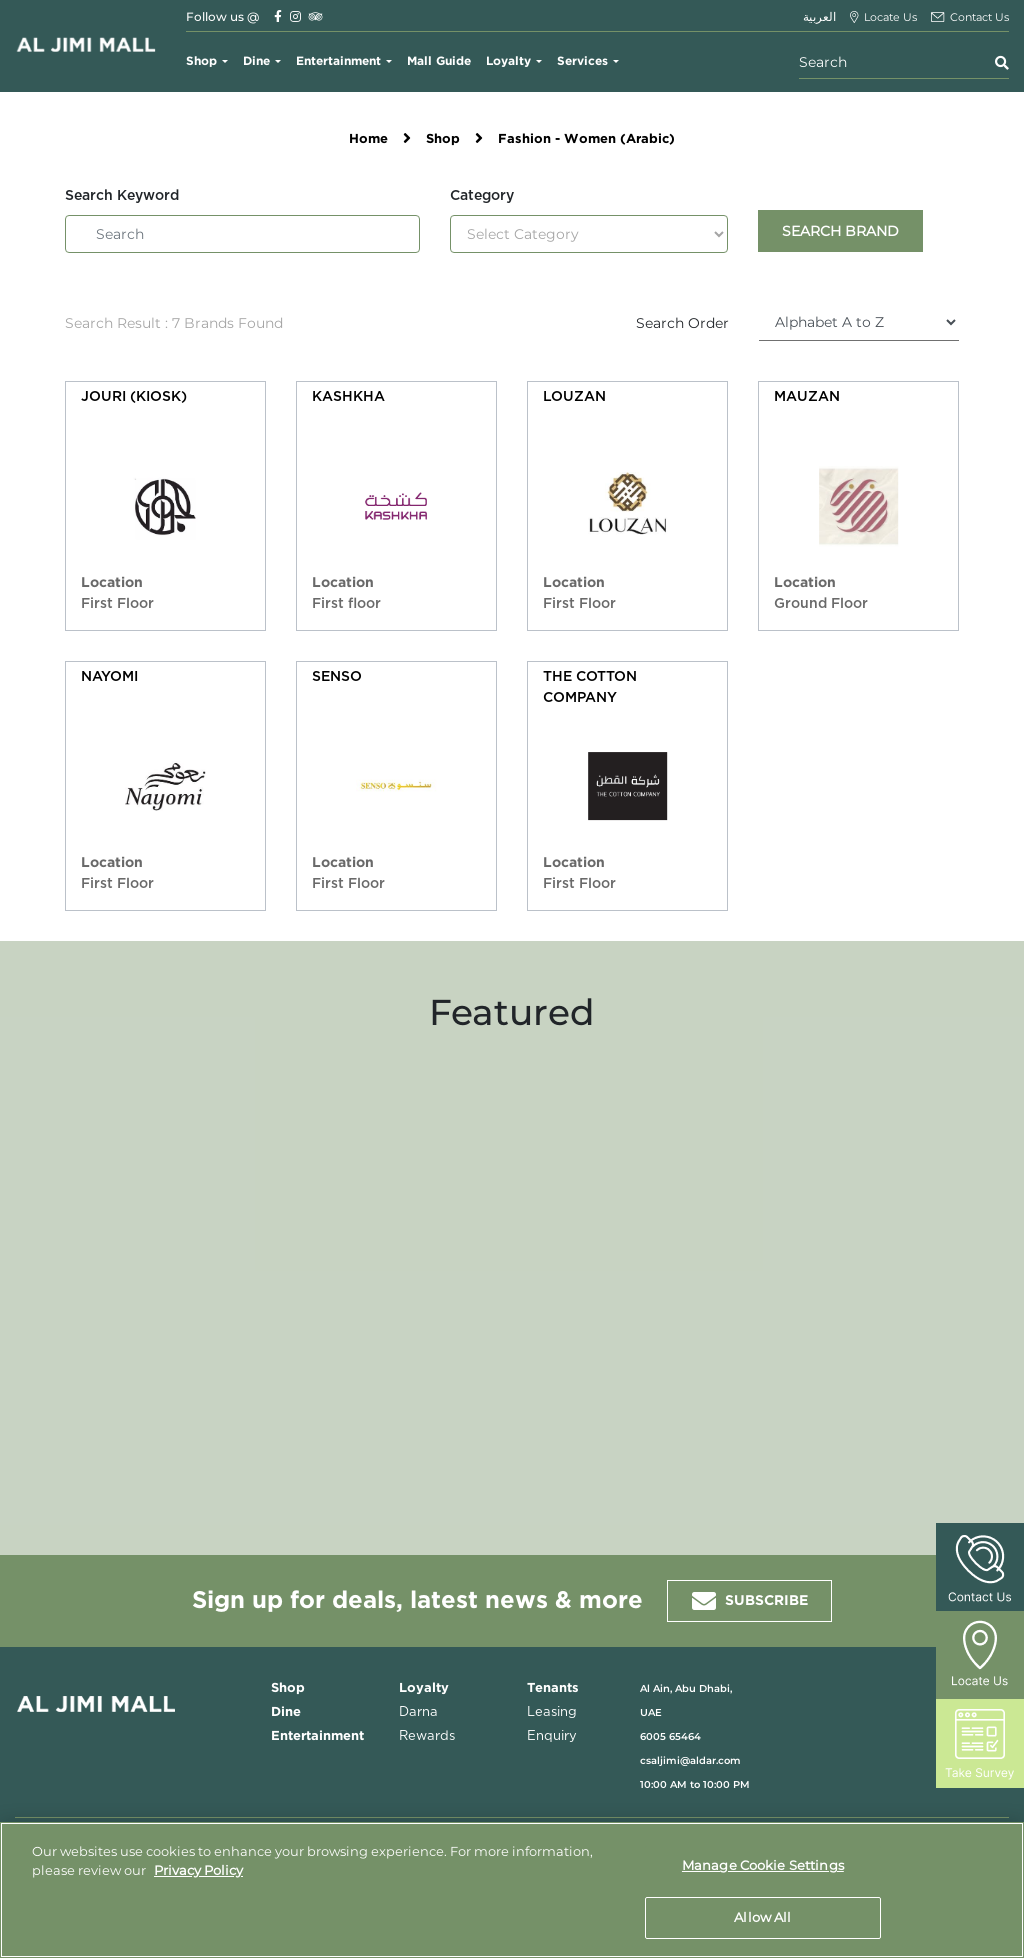 Image resolution: width=1024 pixels, height=1958 pixels. Describe the element at coordinates (198, 1870) in the screenshot. I see `Privacy Policy [More information about your privacy, opens in a new tab]` at that location.